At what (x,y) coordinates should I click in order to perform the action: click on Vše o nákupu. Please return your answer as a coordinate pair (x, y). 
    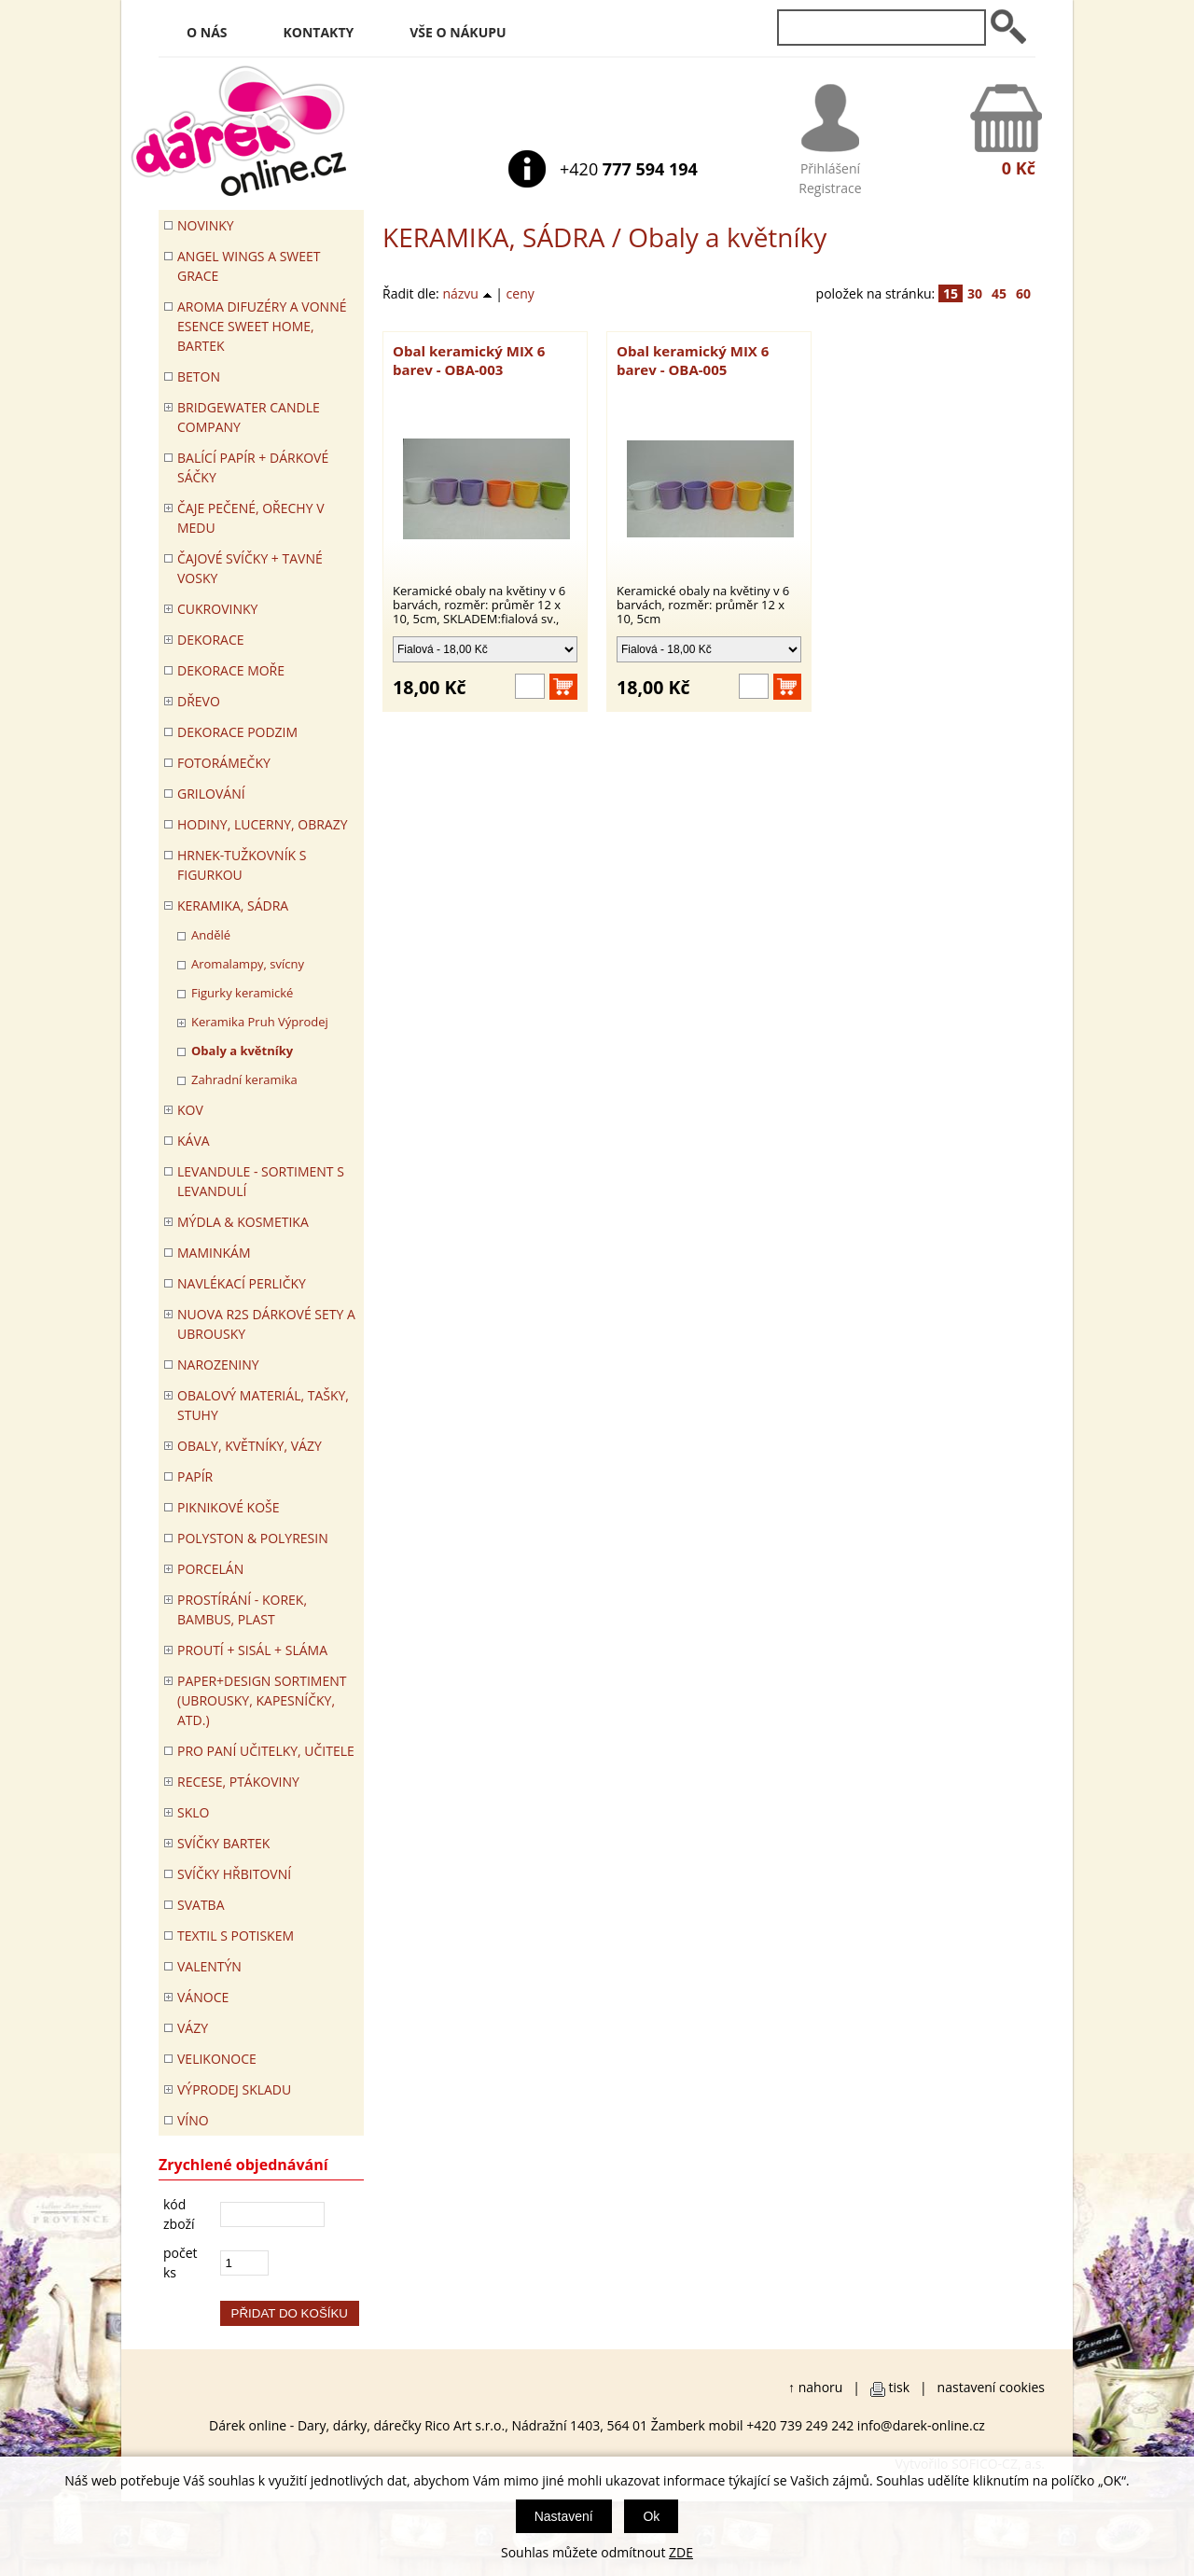
    Looking at the image, I should click on (458, 32).